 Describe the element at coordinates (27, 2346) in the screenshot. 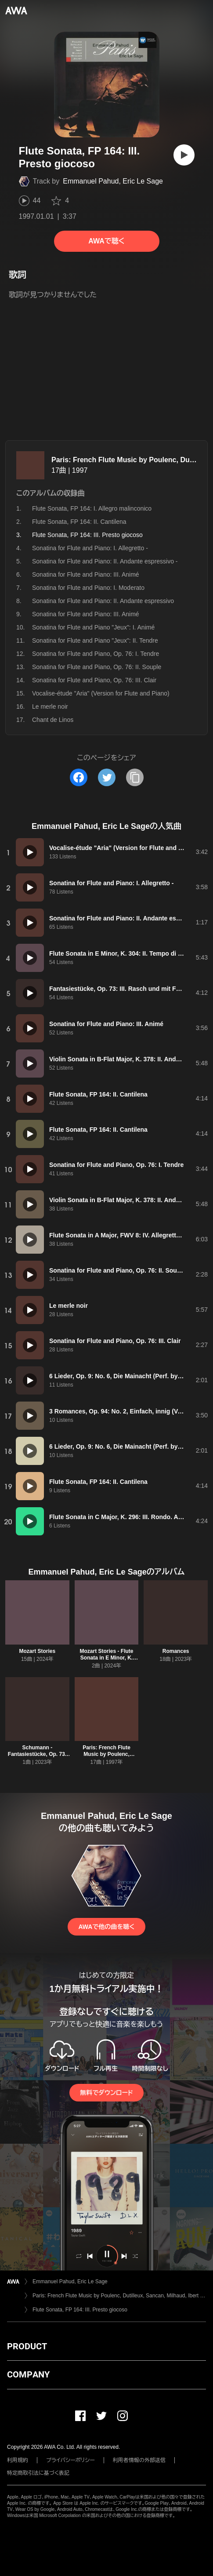

I see `PRODUCT [button]` at that location.